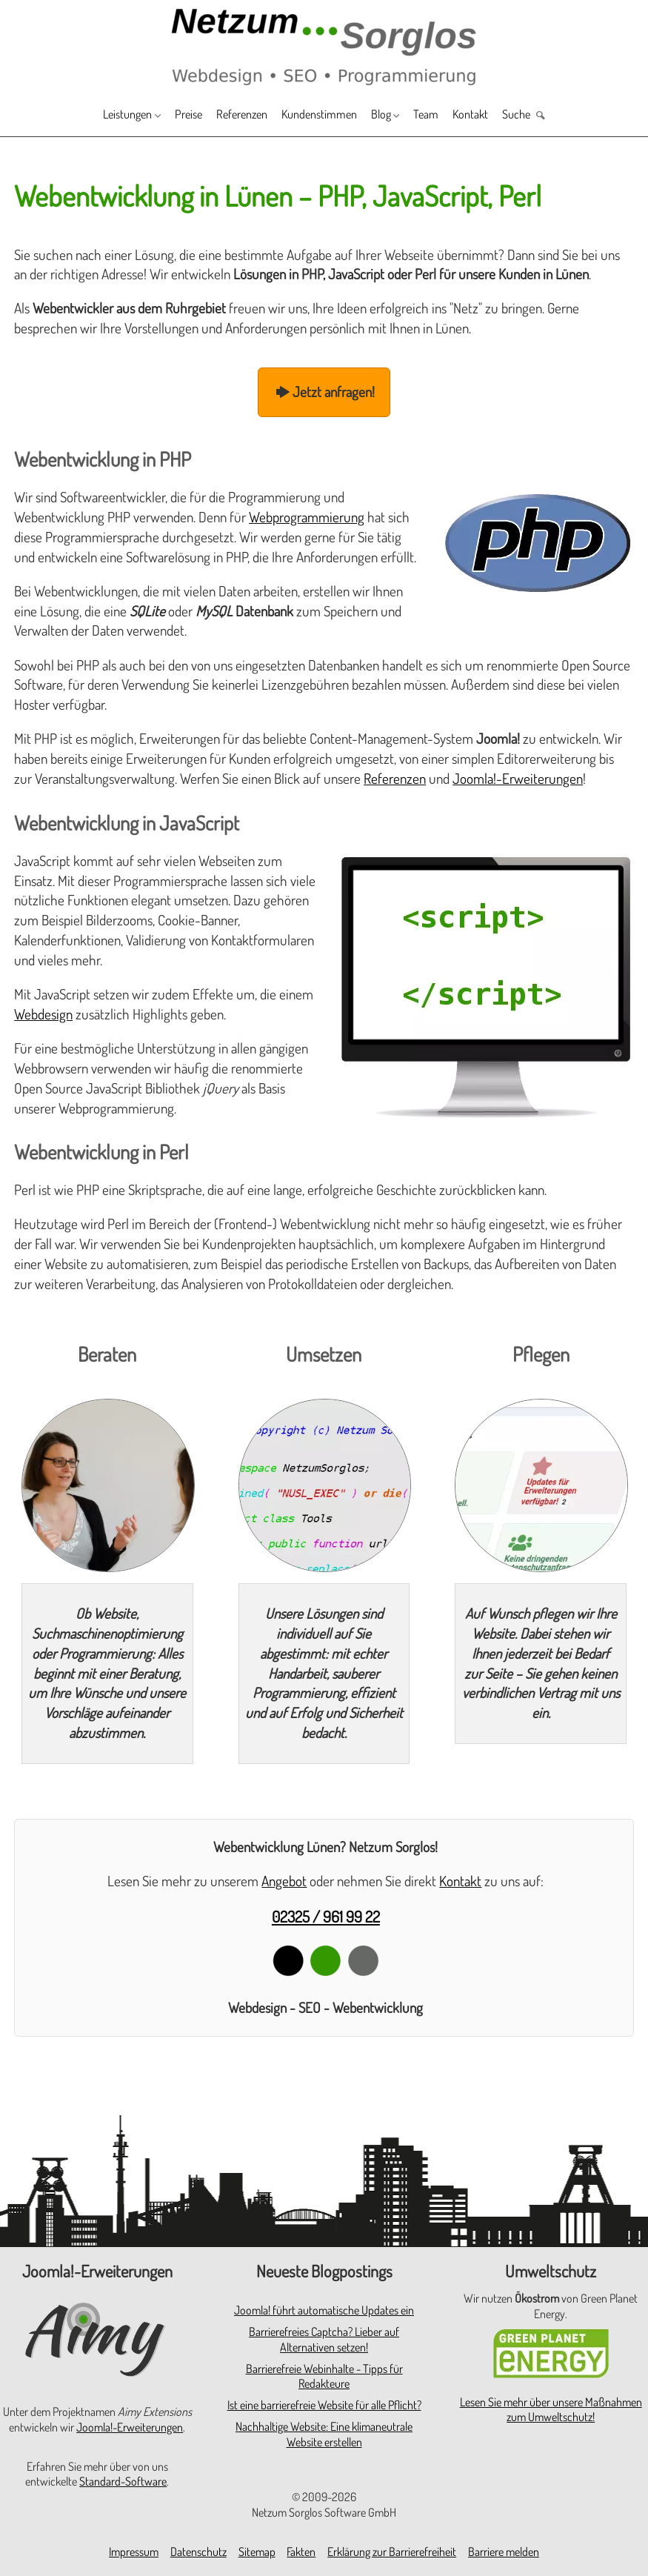  What do you see at coordinates (549, 115) in the screenshot?
I see `Suche` at bounding box center [549, 115].